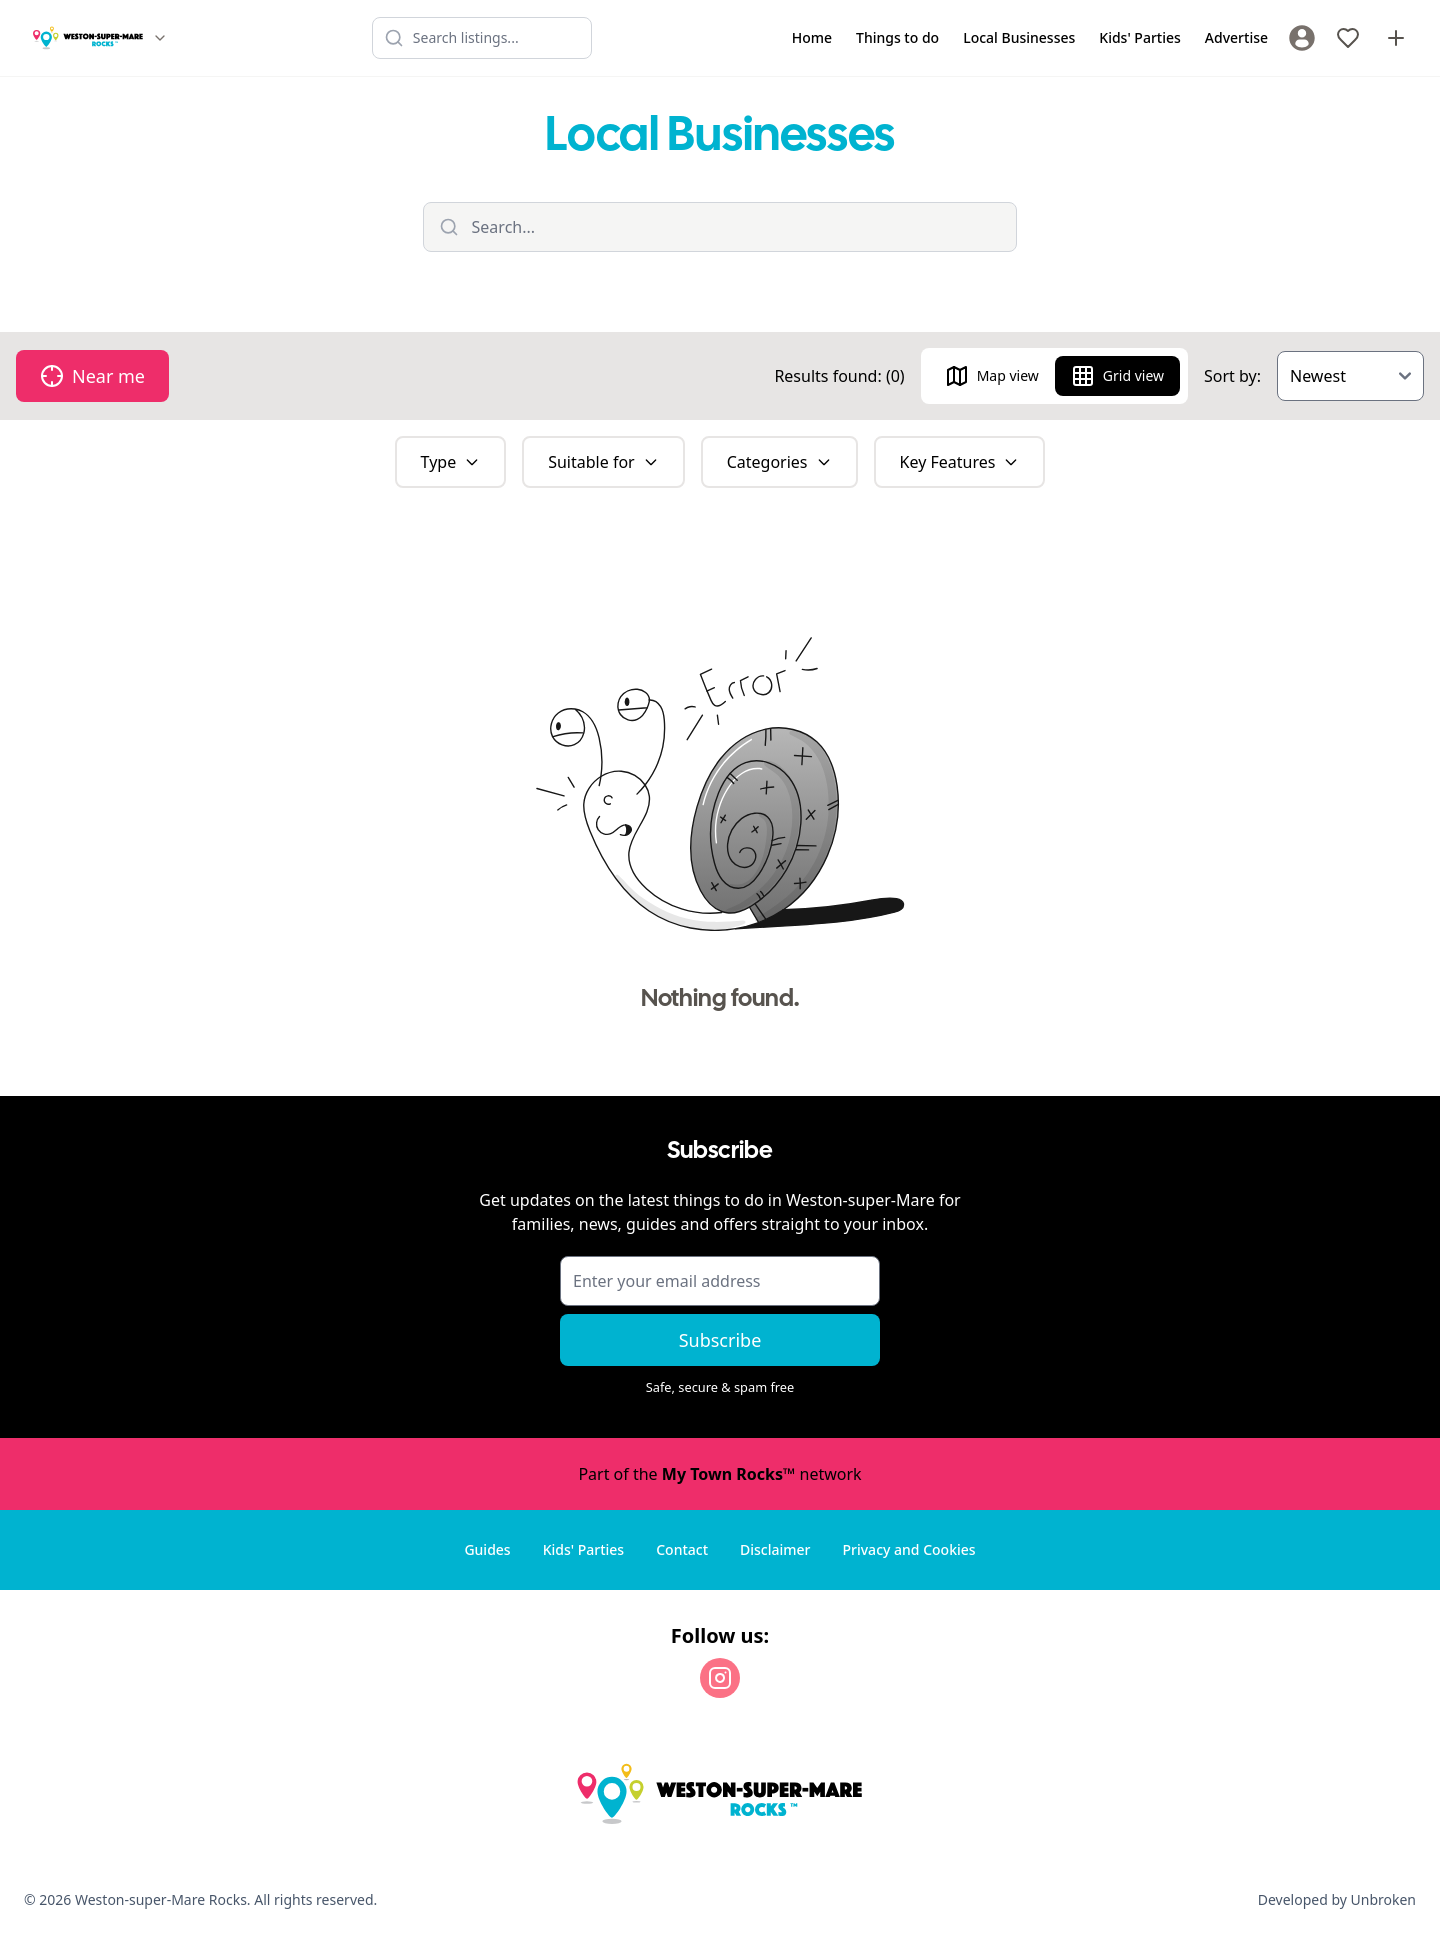  Describe the element at coordinates (1348, 38) in the screenshot. I see `[My Favourites]` at that location.